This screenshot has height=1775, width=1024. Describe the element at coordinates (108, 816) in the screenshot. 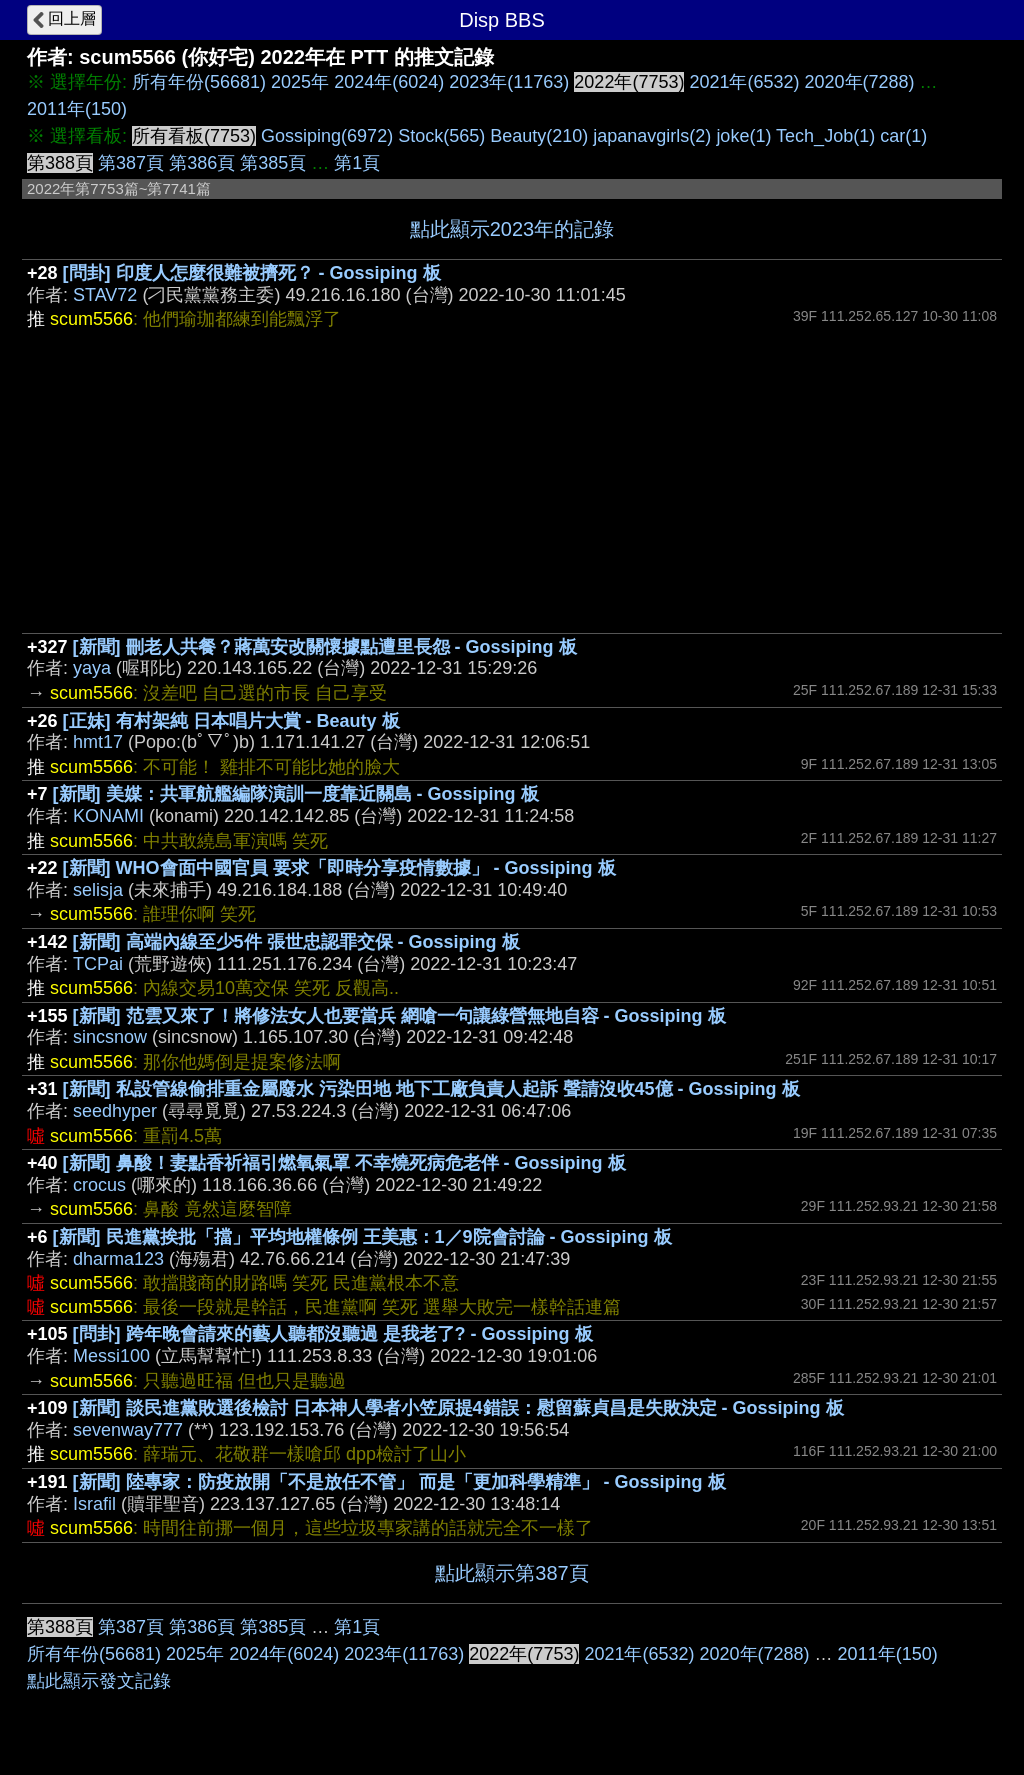

I see `KONAMI` at that location.